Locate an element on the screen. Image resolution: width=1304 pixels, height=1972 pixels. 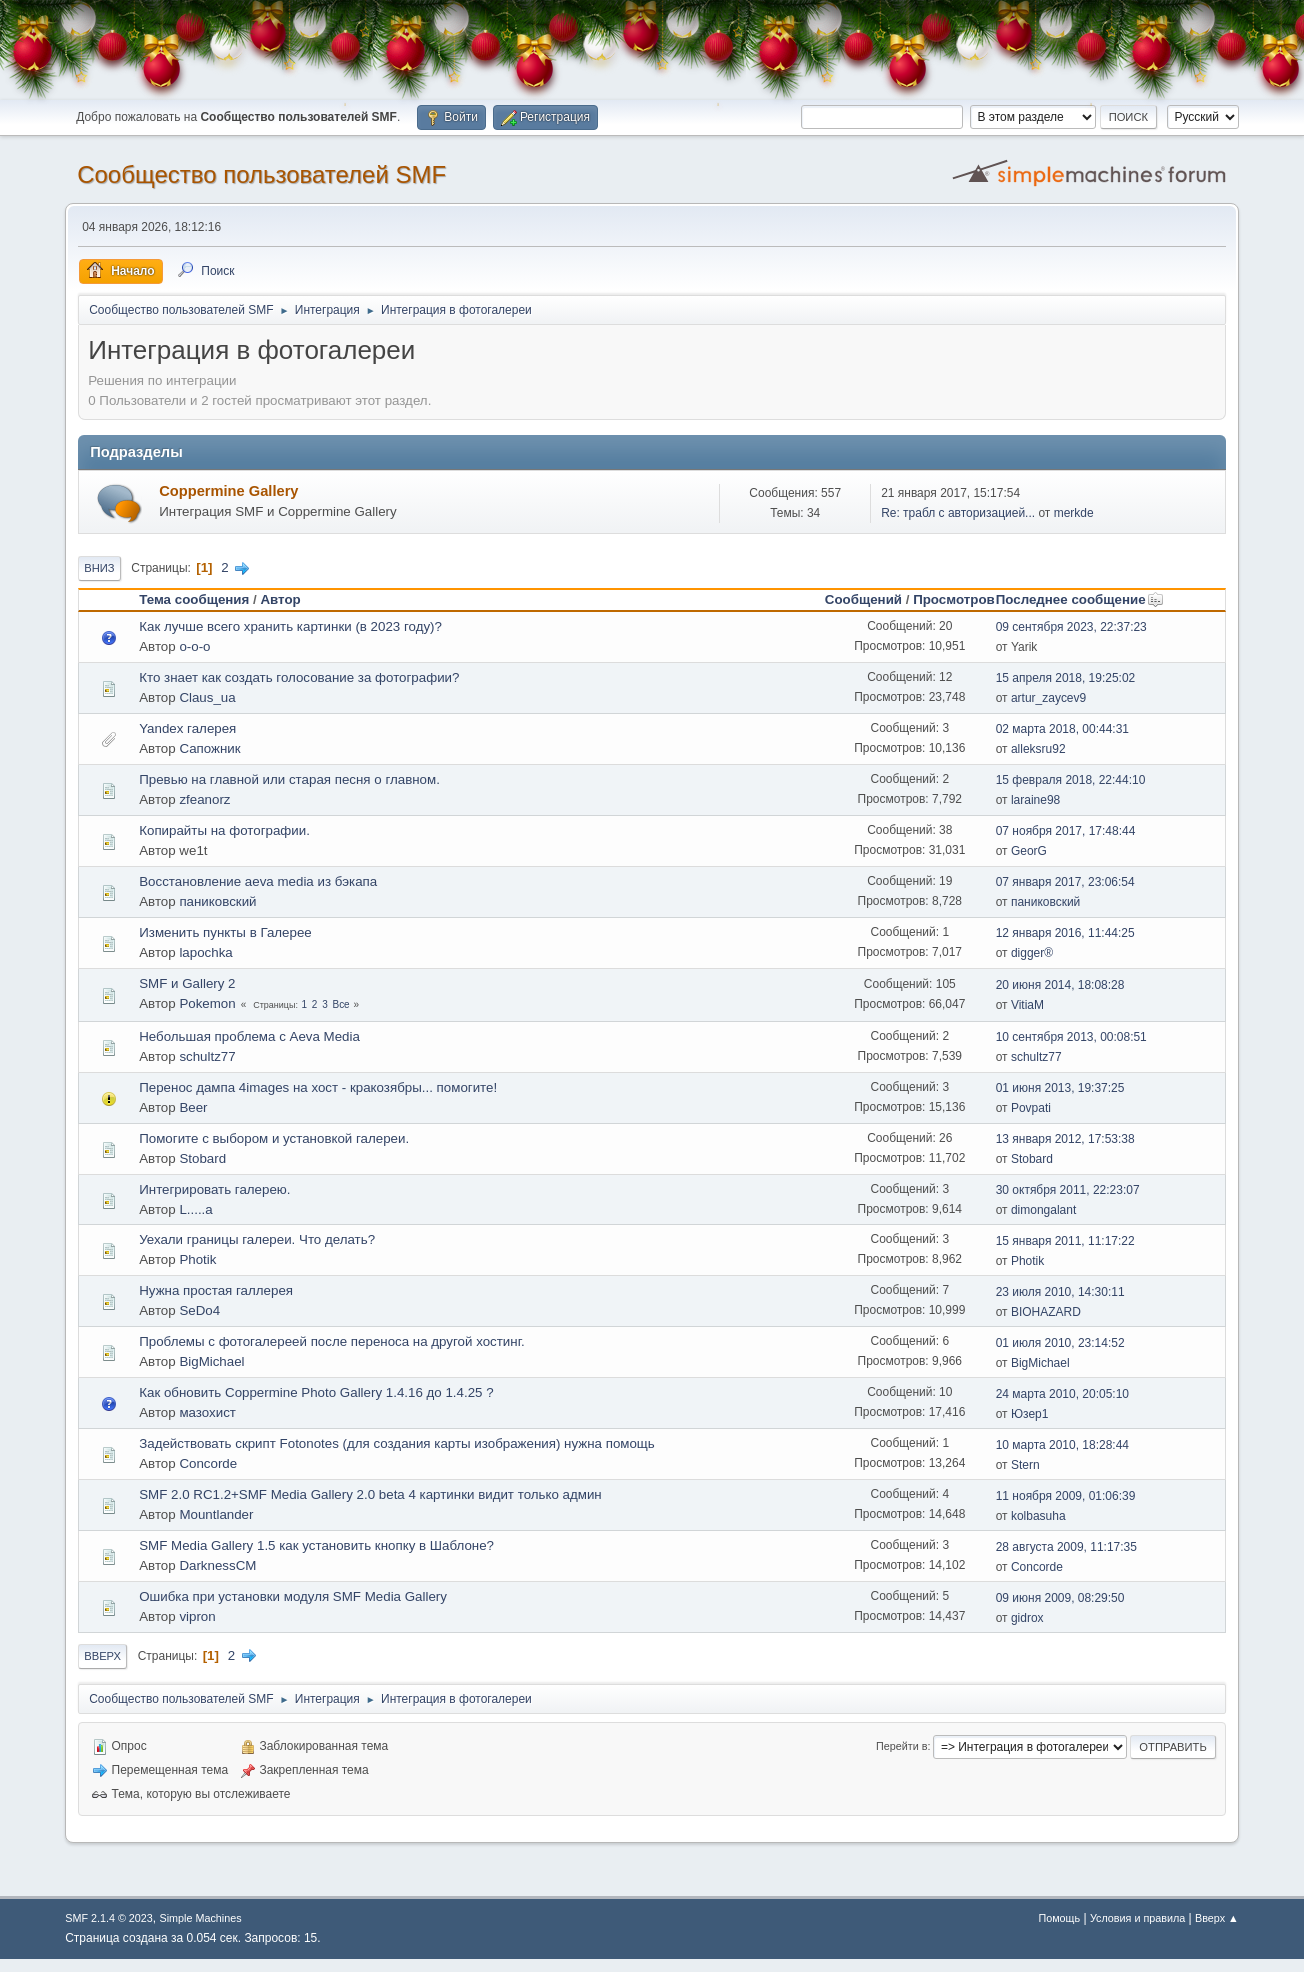
Проблемы с фотогалереей после переноса на другой хостинг. is located at coordinates (331, 1341).